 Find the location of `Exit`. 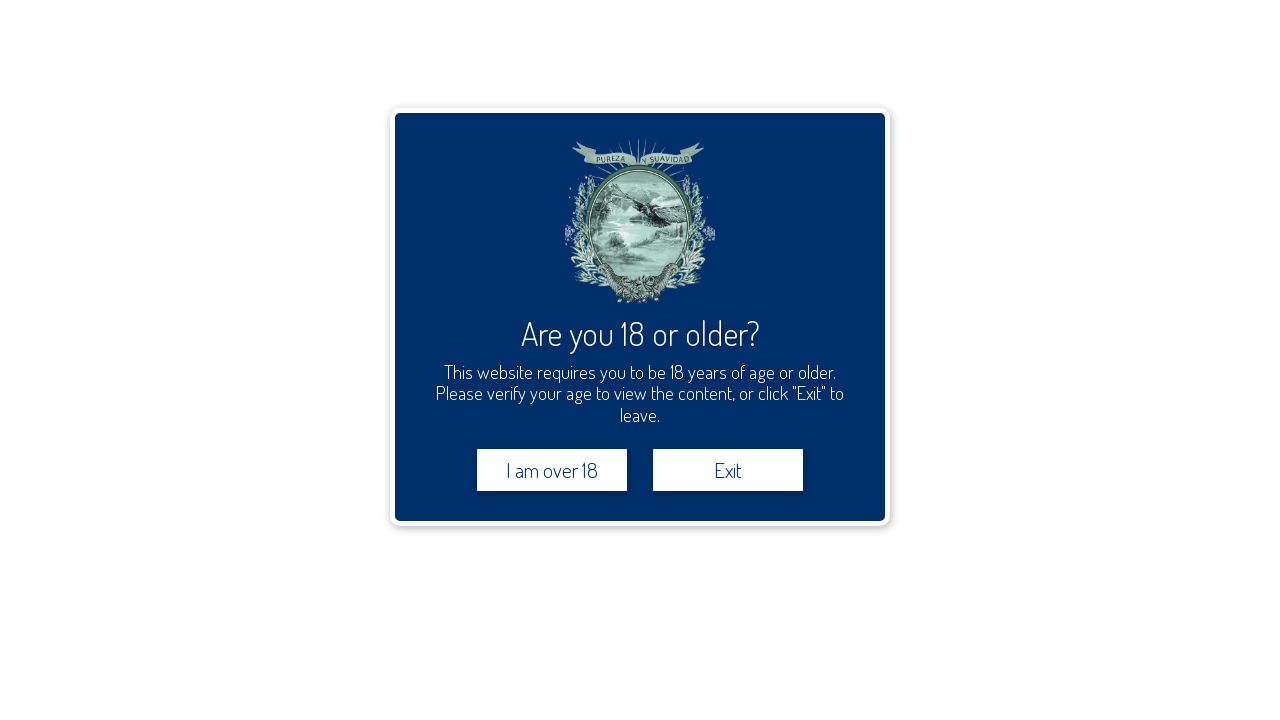

Exit is located at coordinates (728, 469).